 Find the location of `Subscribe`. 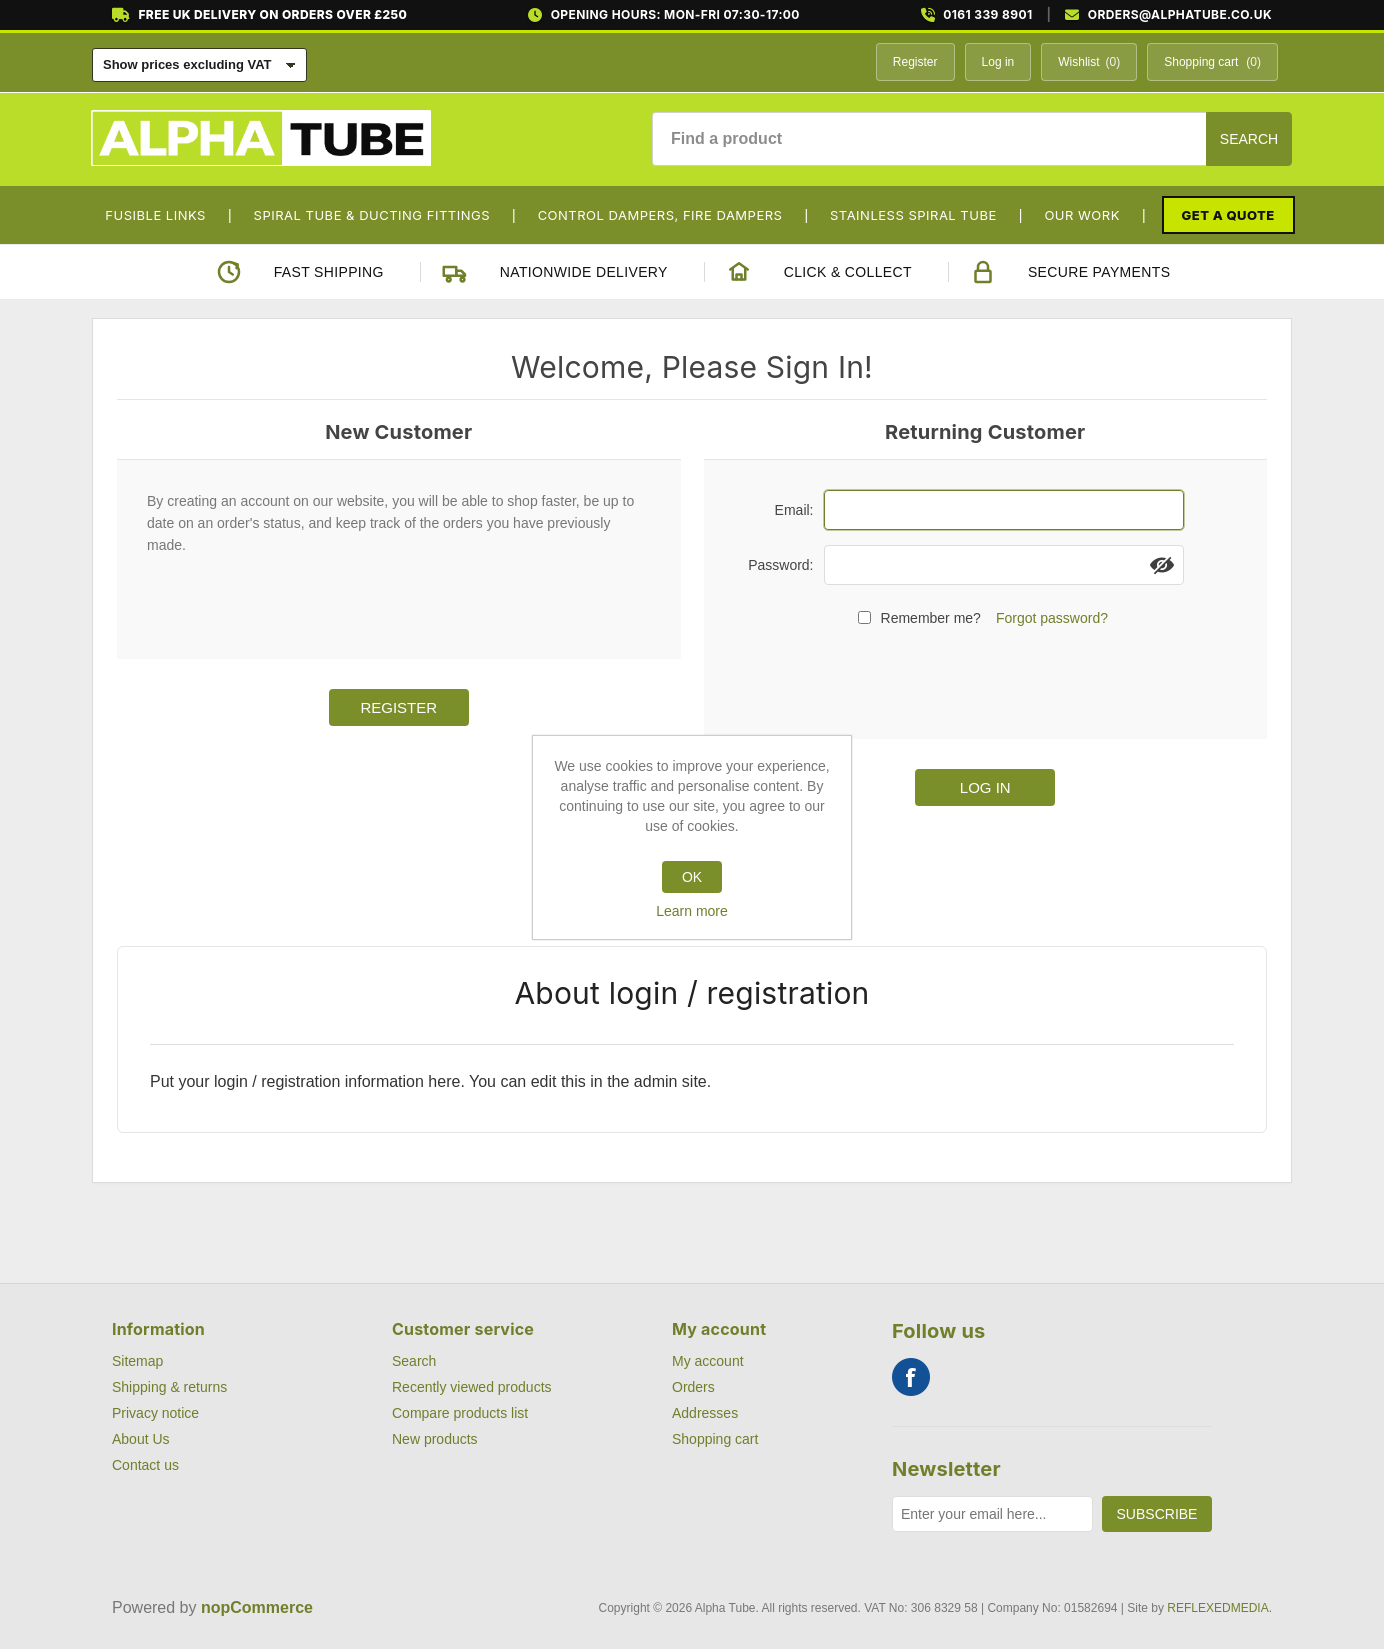

Subscribe is located at coordinates (1157, 1514).